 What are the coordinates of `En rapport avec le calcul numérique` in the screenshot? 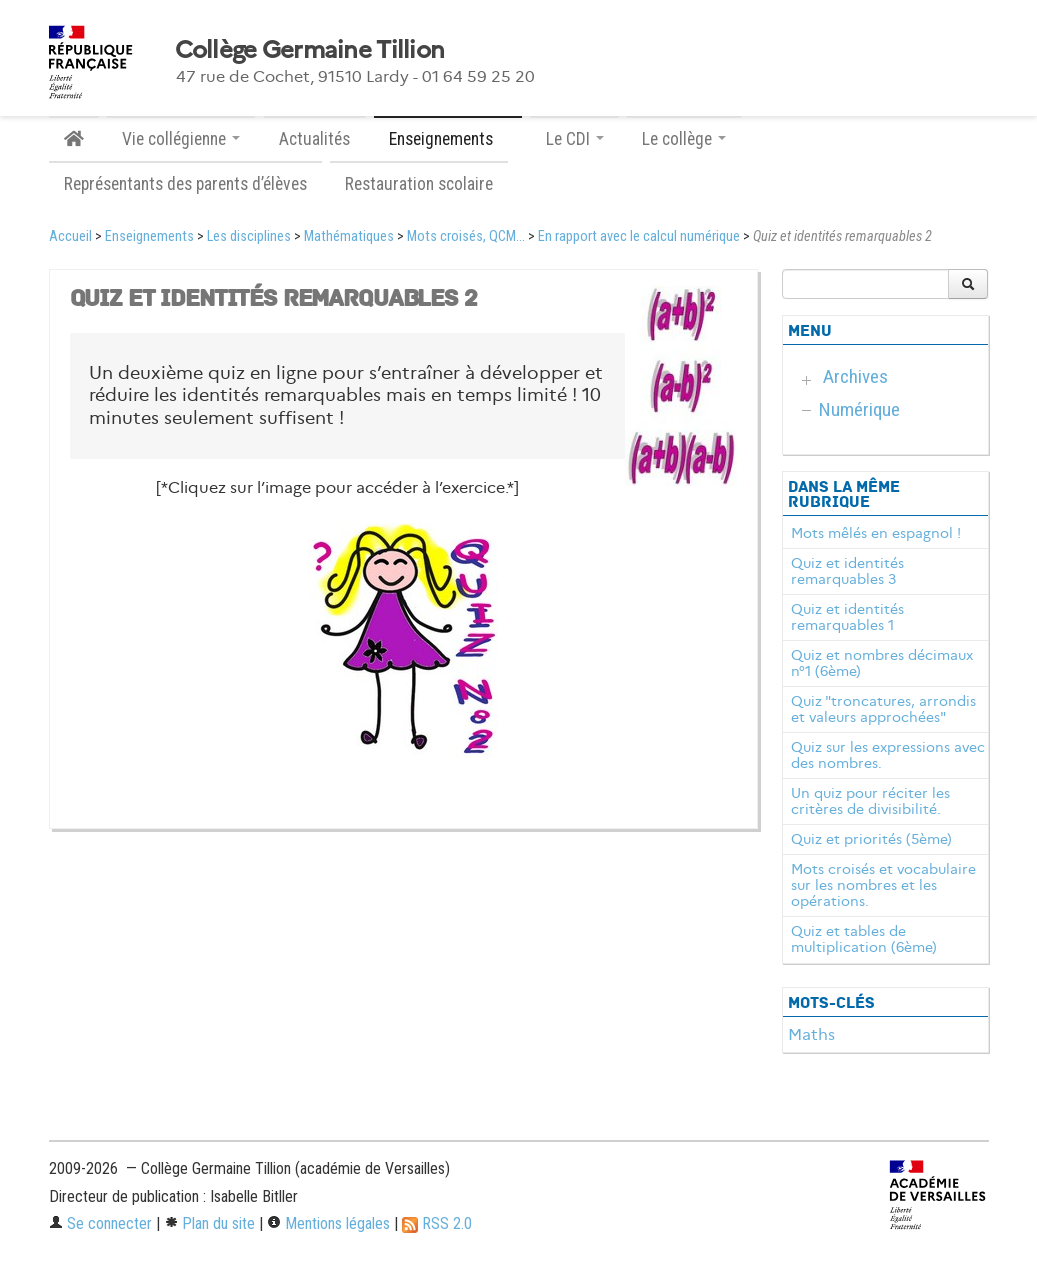 It's located at (639, 236).